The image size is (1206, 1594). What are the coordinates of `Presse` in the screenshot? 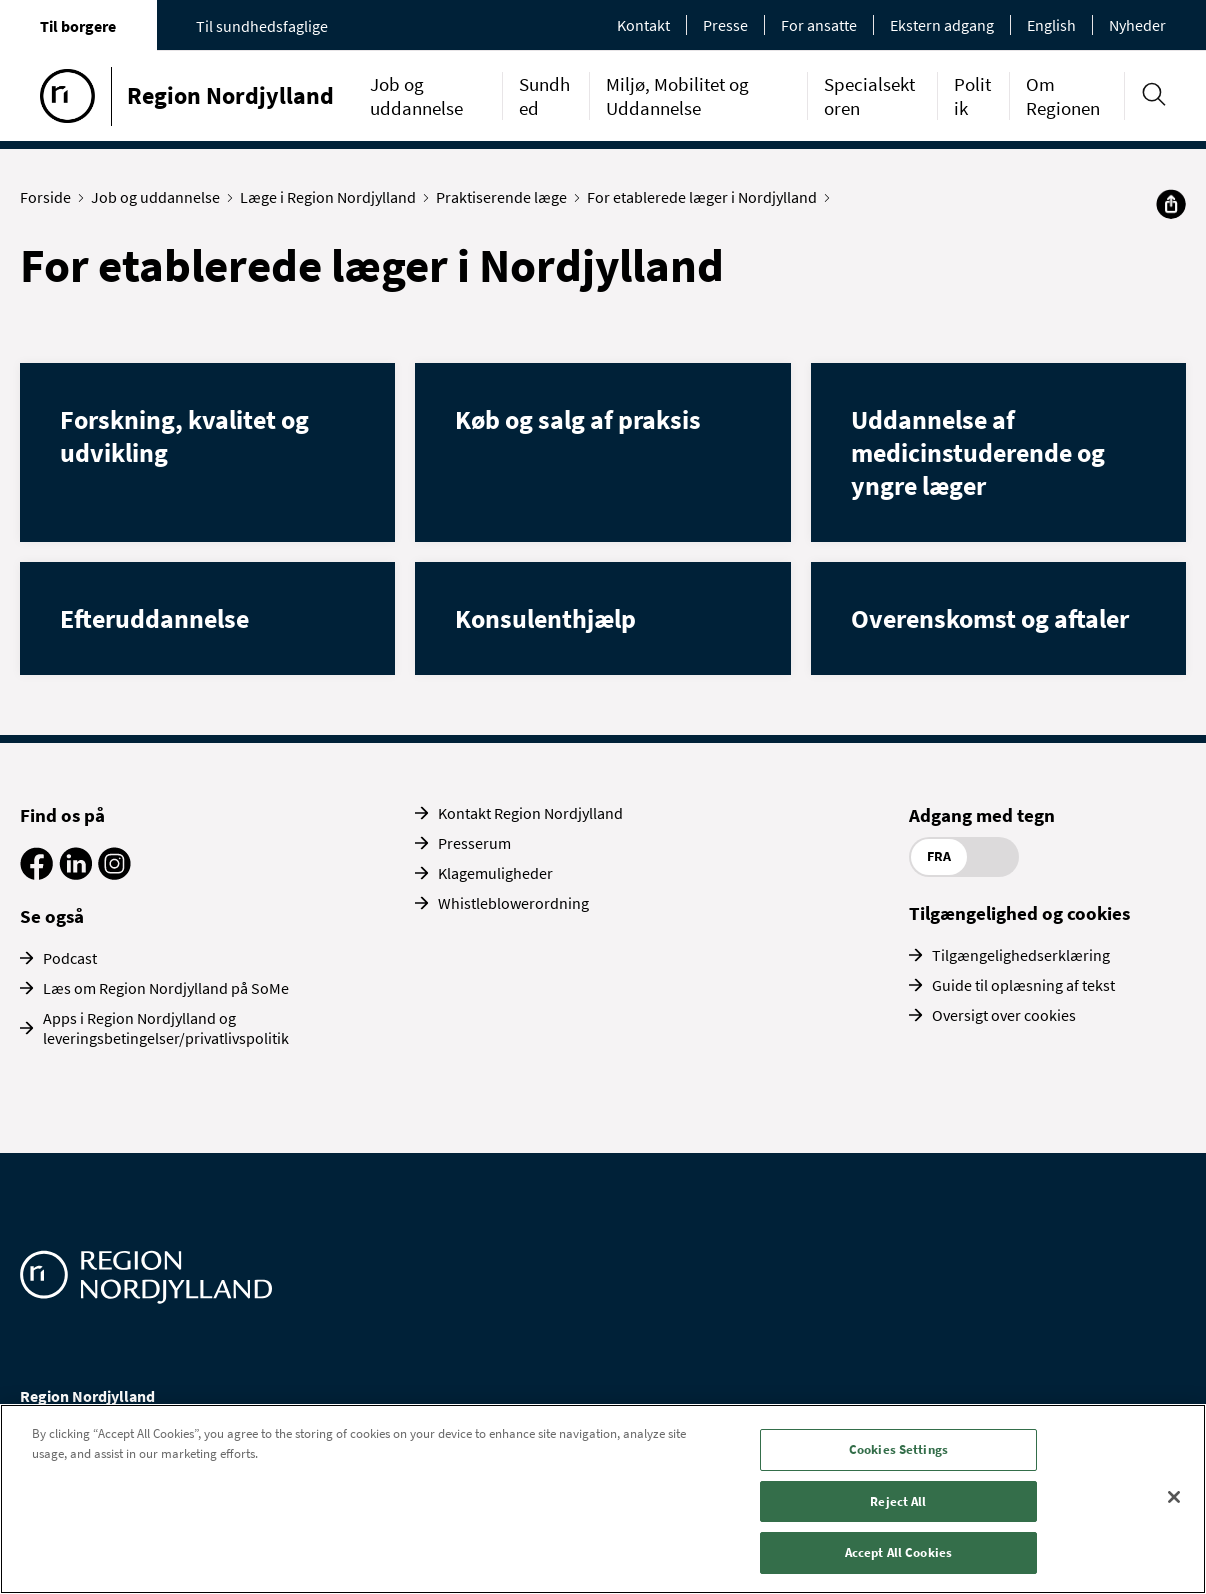 It's located at (725, 25).